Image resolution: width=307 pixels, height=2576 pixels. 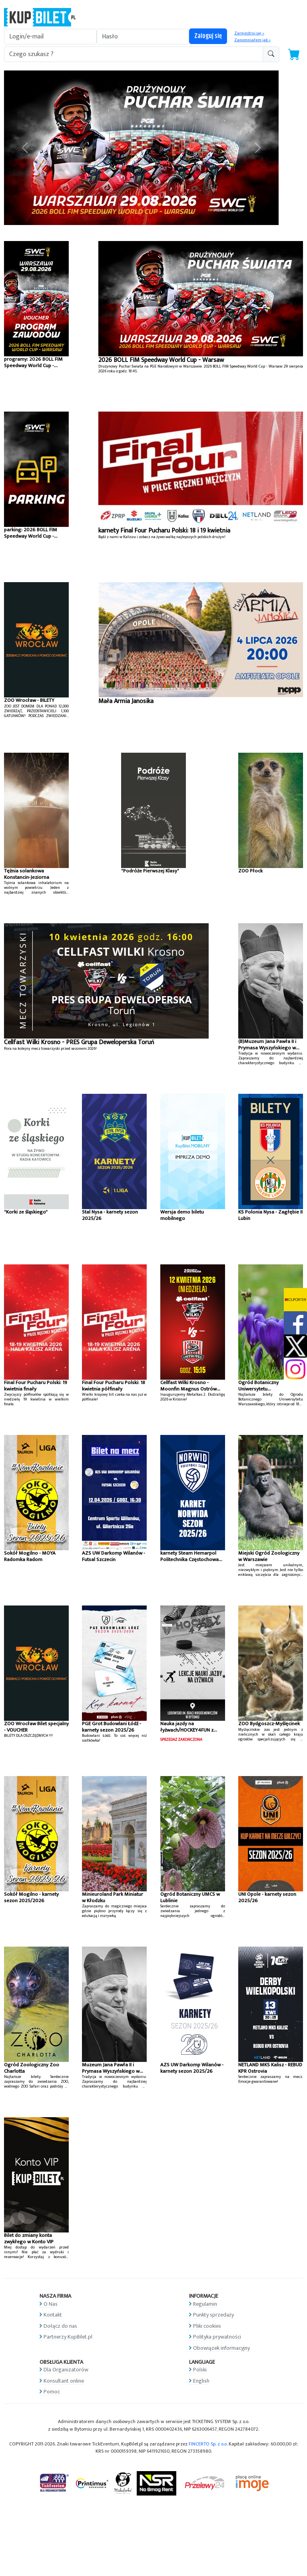 I want to click on English, so click(x=201, y=2380).